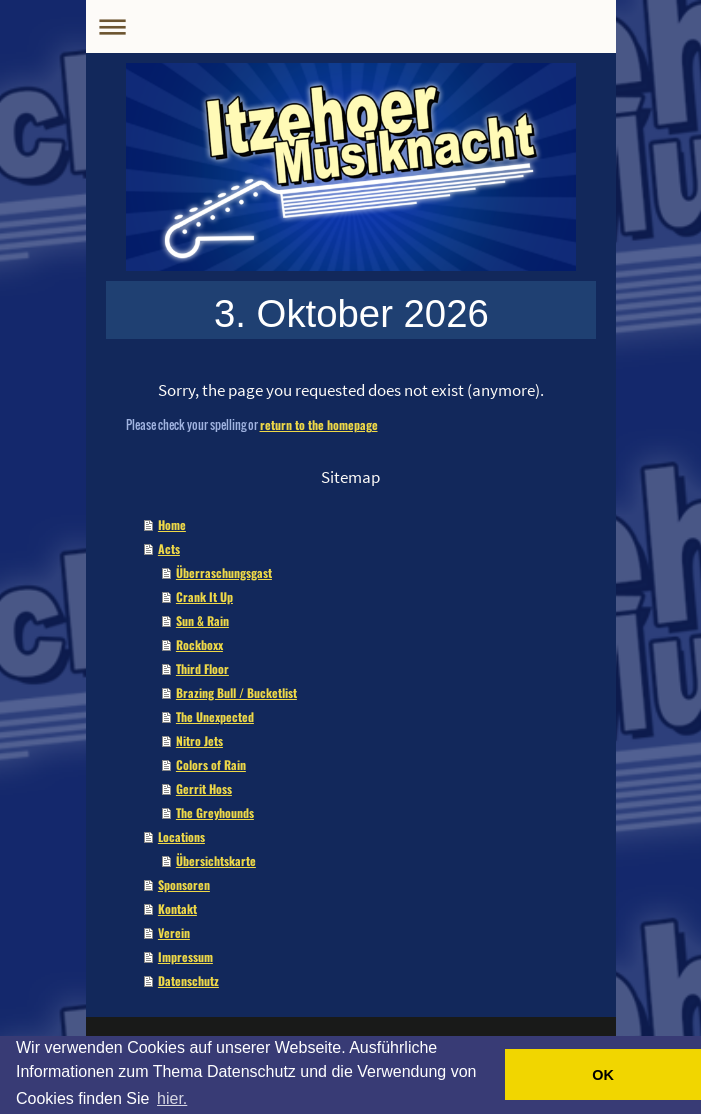  Describe the element at coordinates (215, 812) in the screenshot. I see `The Greyhounds` at that location.